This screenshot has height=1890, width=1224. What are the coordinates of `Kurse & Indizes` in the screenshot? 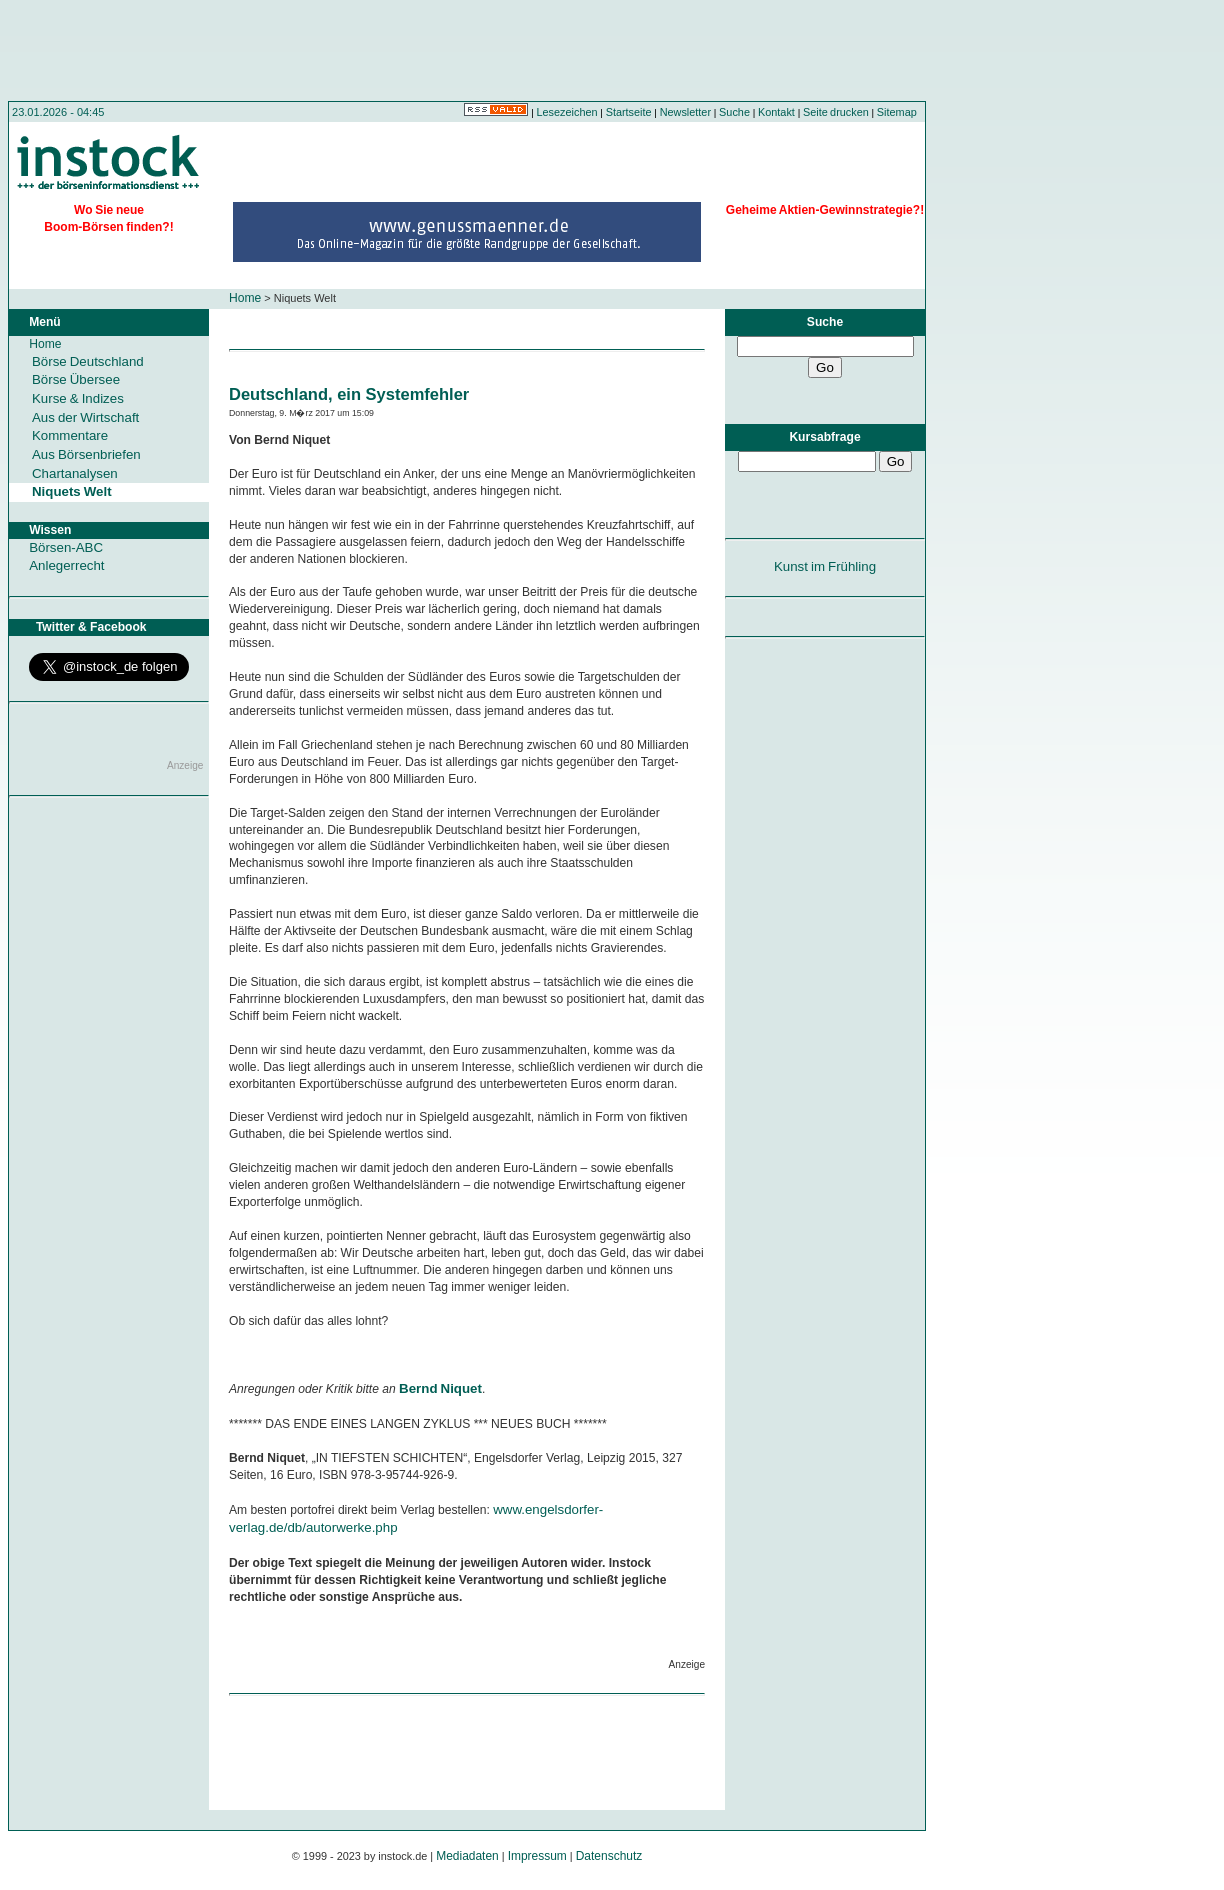 It's located at (78, 398).